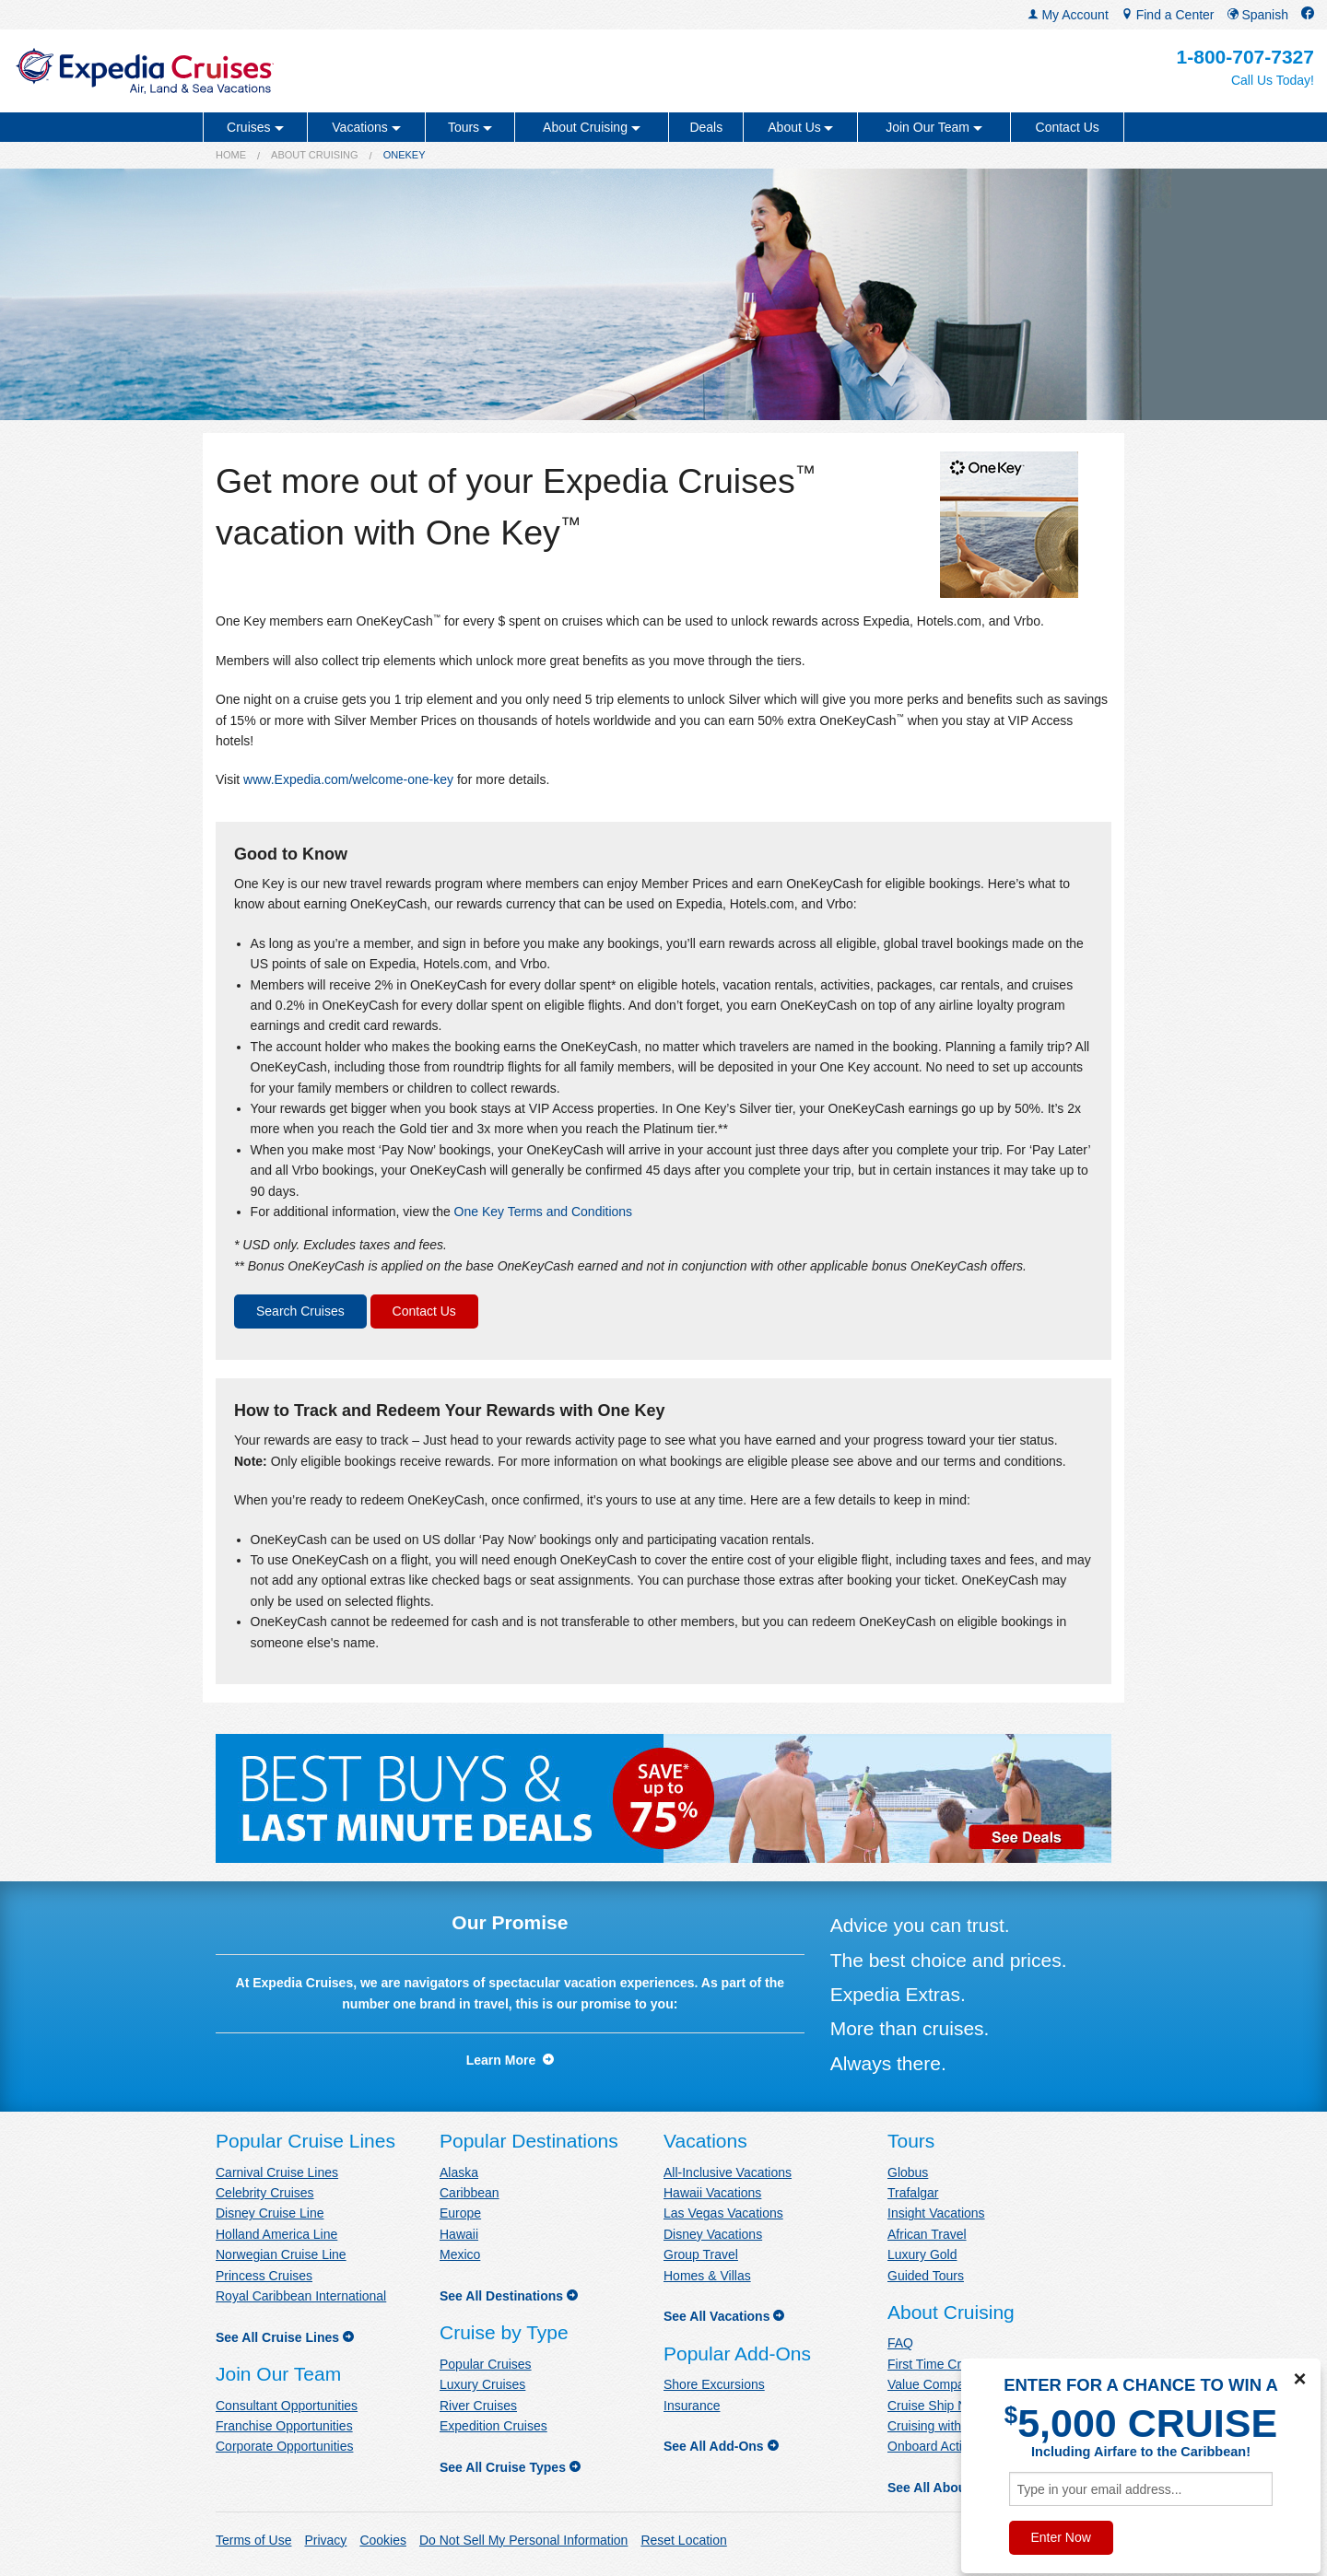 The width and height of the screenshot is (1327, 2576). I want to click on Reset Location, so click(683, 2540).